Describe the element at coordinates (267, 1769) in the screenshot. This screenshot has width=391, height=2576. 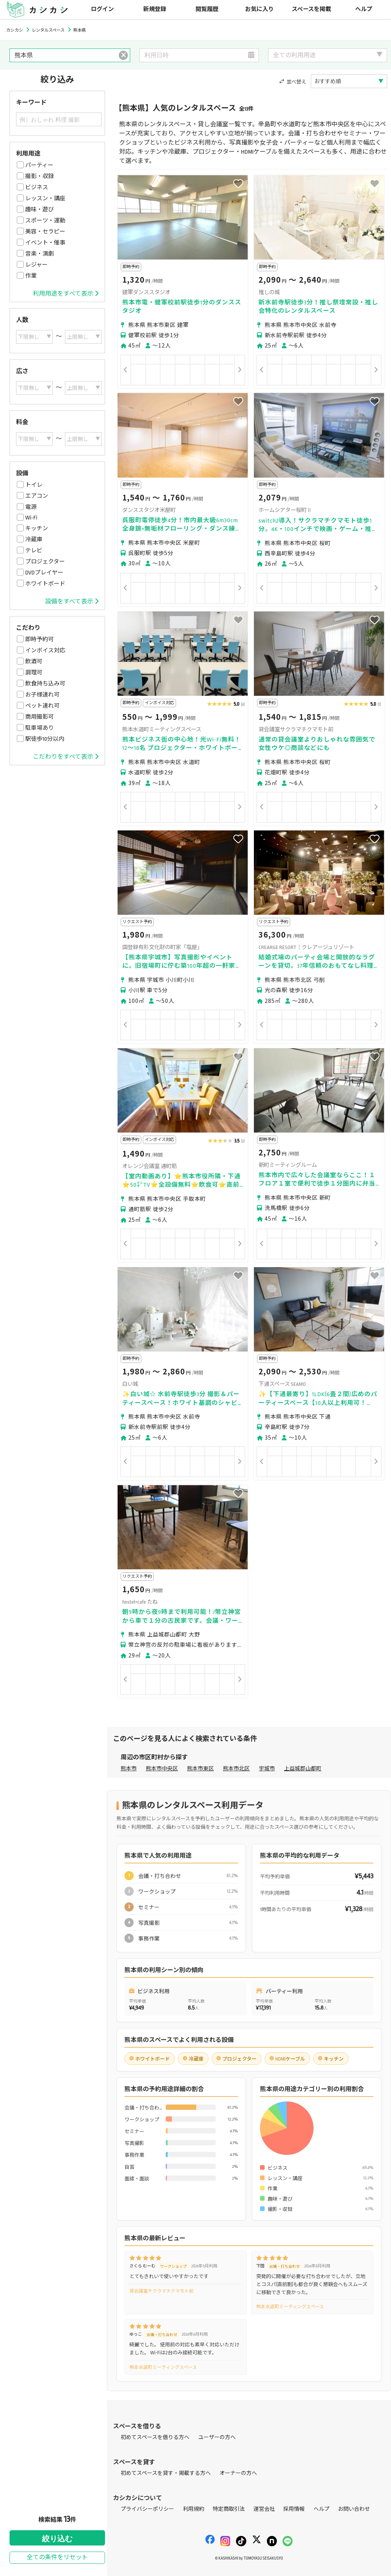
I see `宇城市` at that location.